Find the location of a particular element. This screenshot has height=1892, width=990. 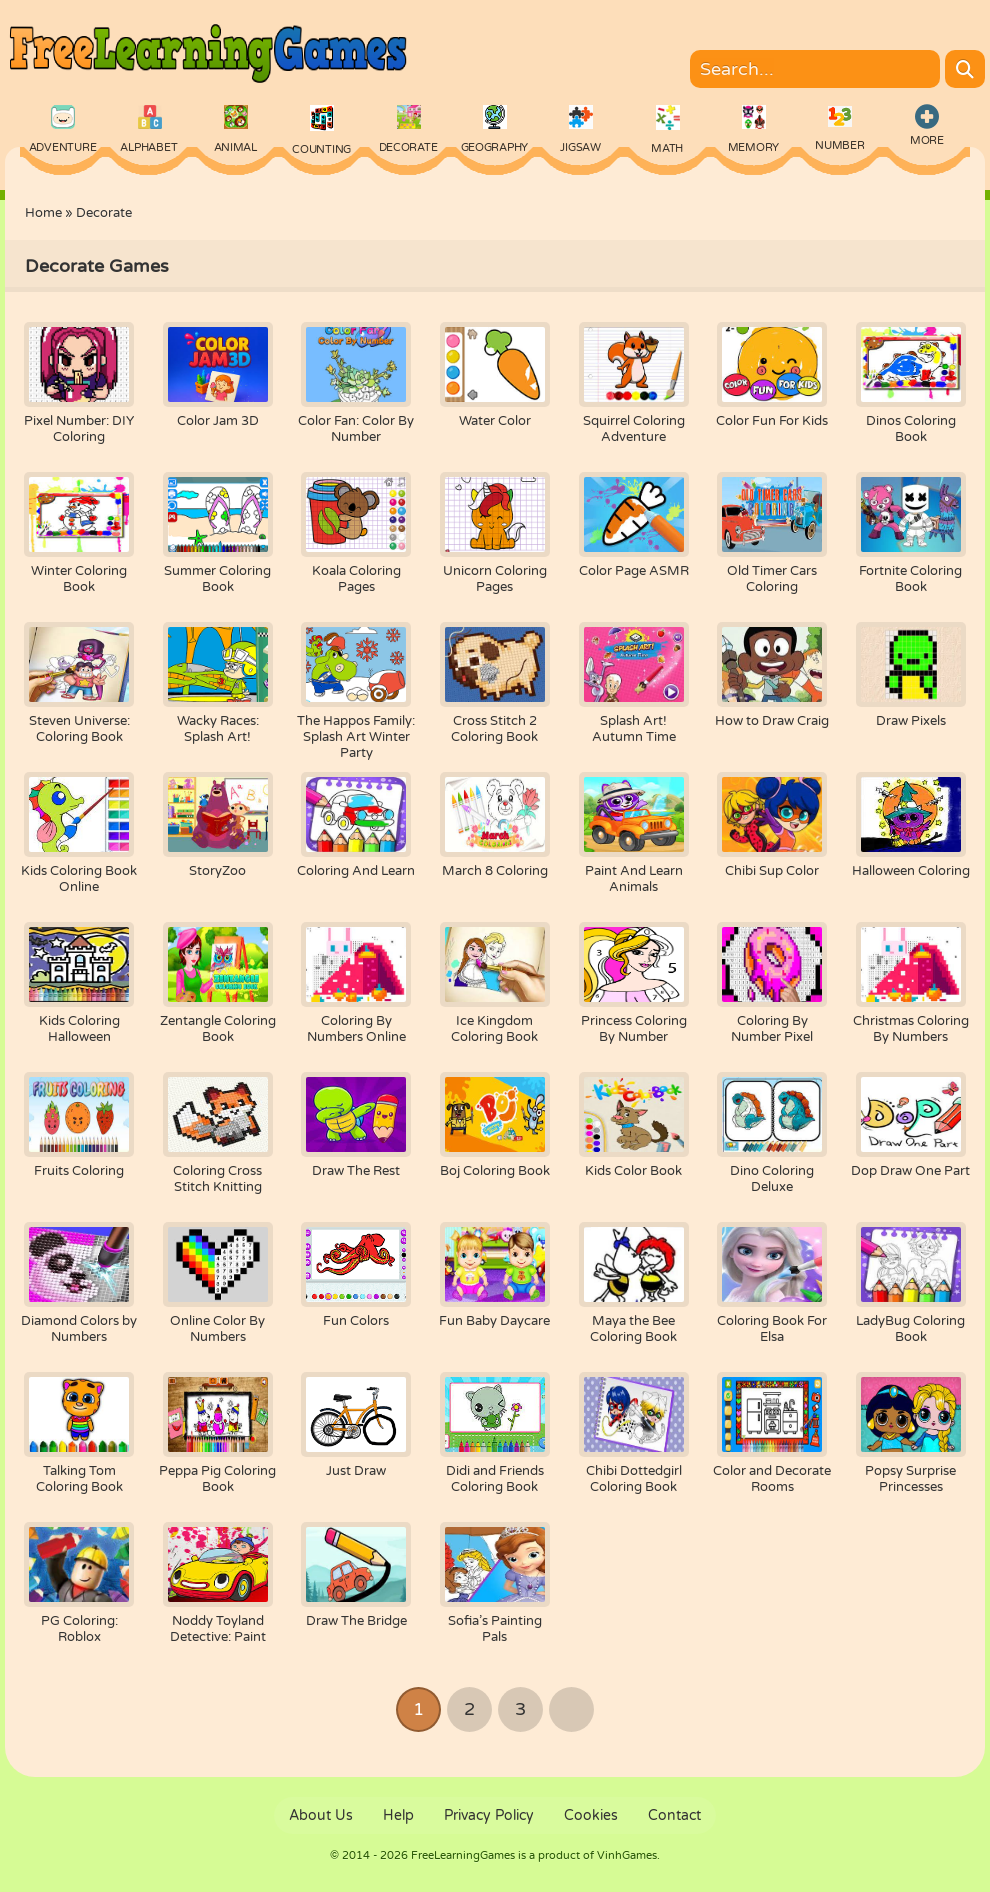

[Search] is located at coordinates (965, 69).